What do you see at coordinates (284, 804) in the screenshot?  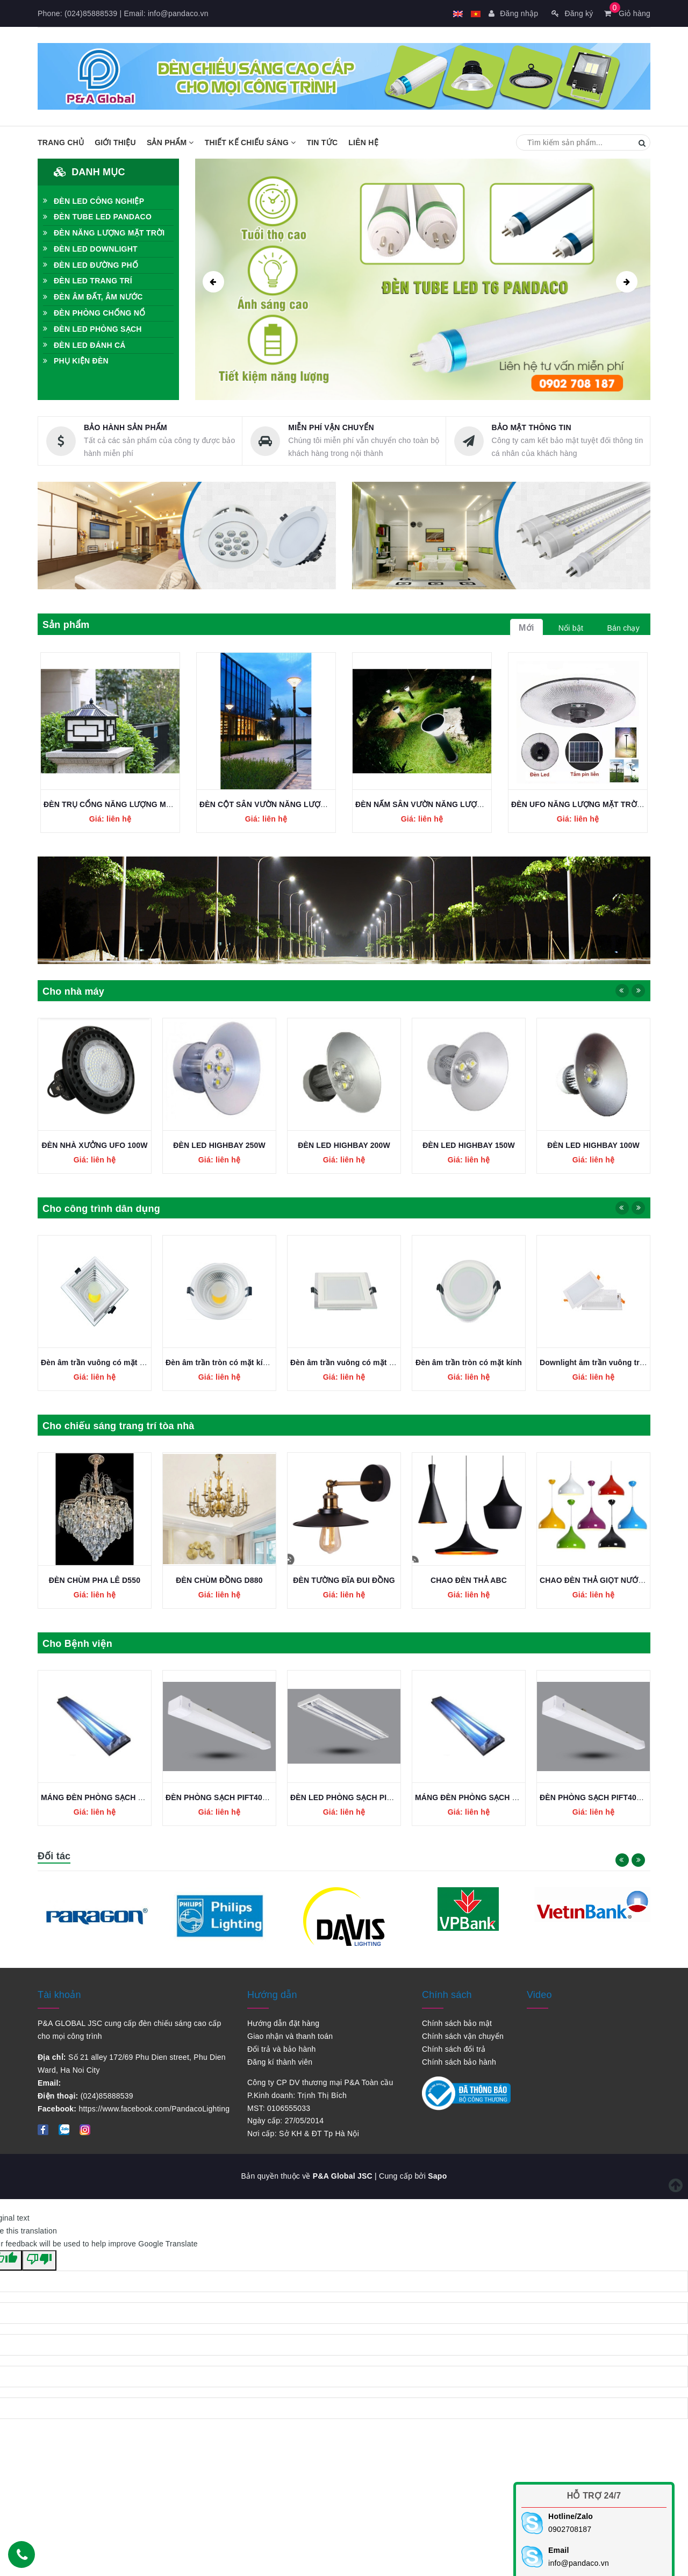 I see `ĐÈN CỘT SÂN VƯỜN NĂNG LƯỢNG MẶT TRỜI` at bounding box center [284, 804].